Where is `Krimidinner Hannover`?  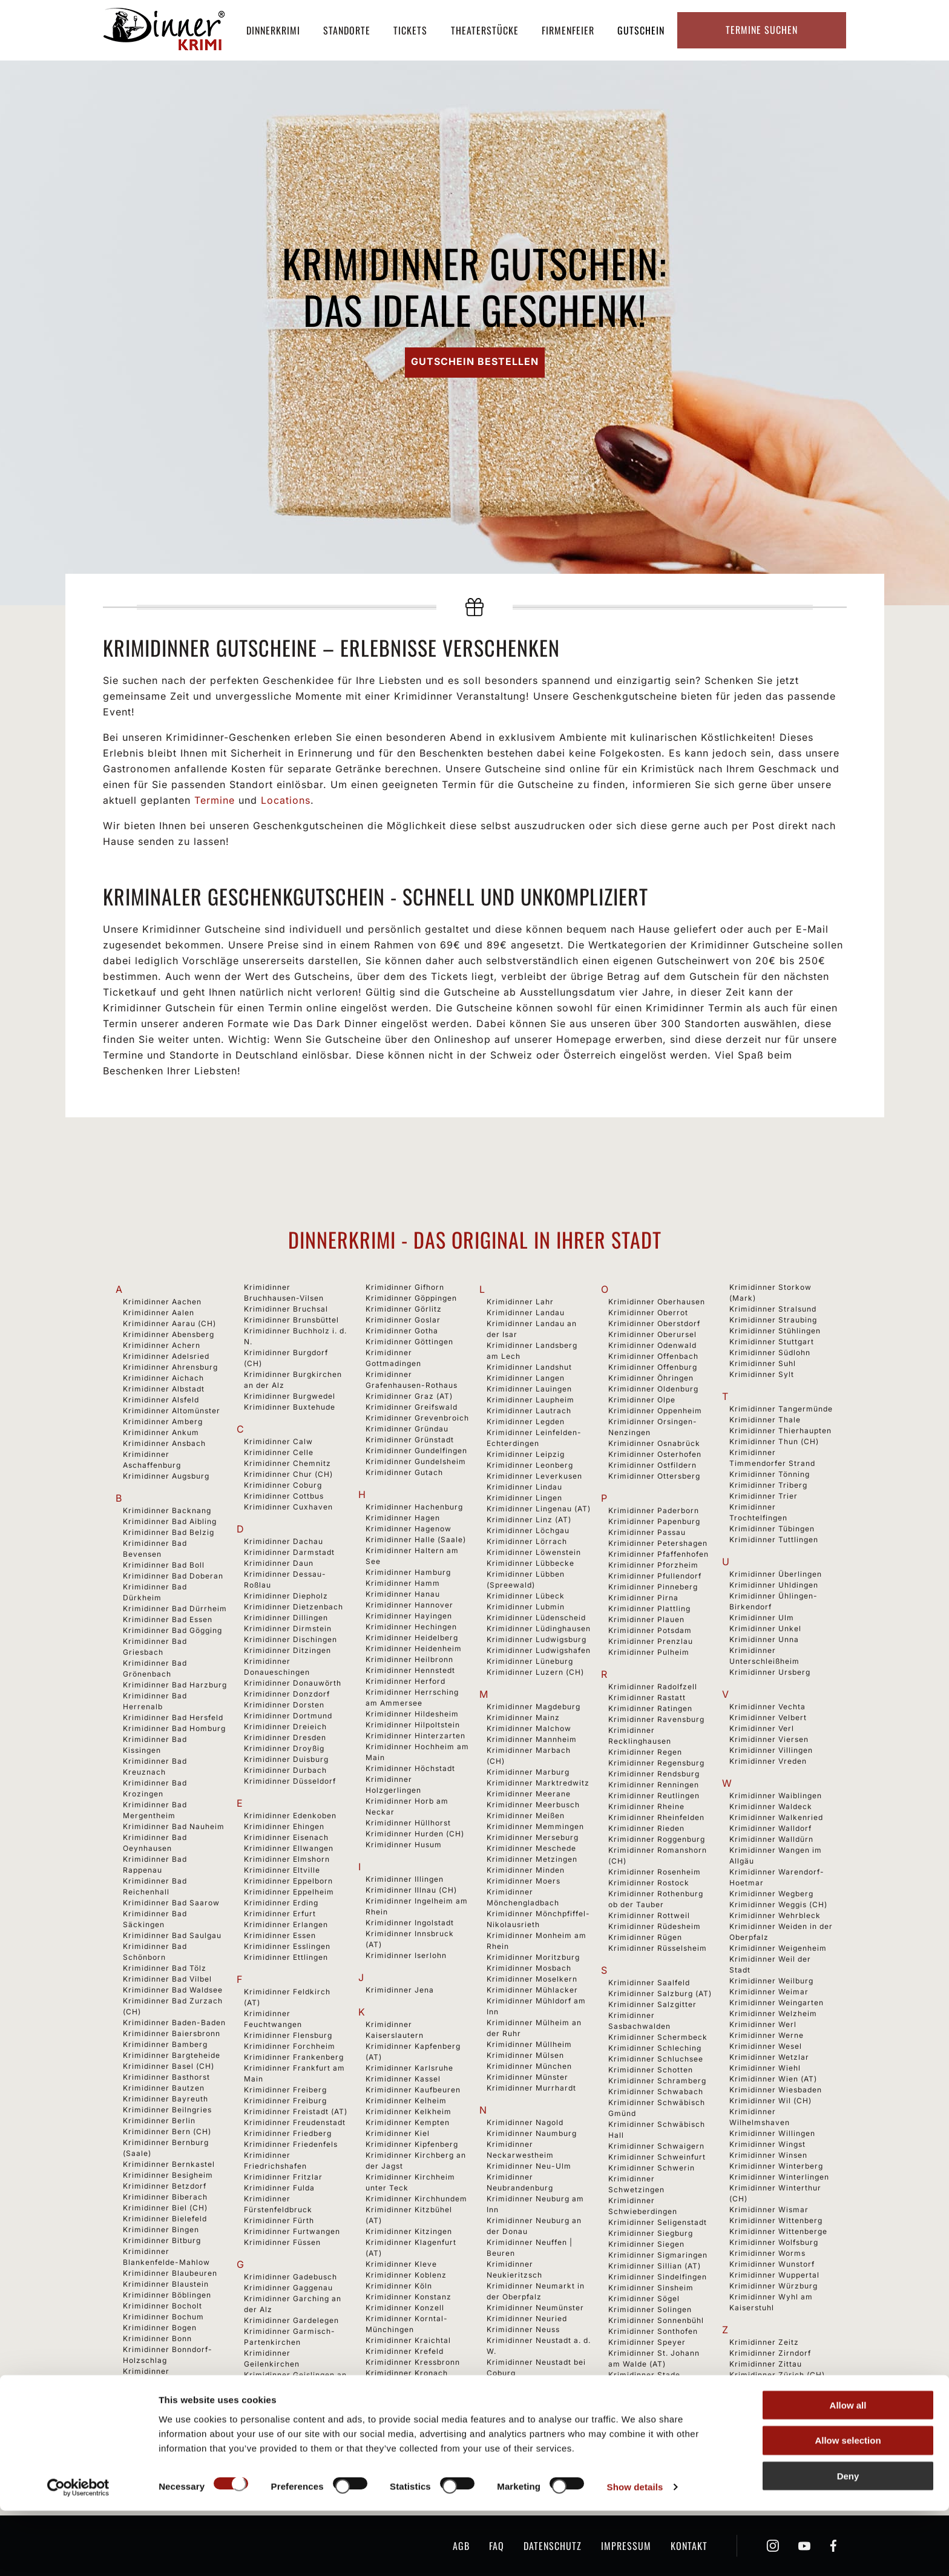 Krimidinner Hannover is located at coordinates (409, 1604).